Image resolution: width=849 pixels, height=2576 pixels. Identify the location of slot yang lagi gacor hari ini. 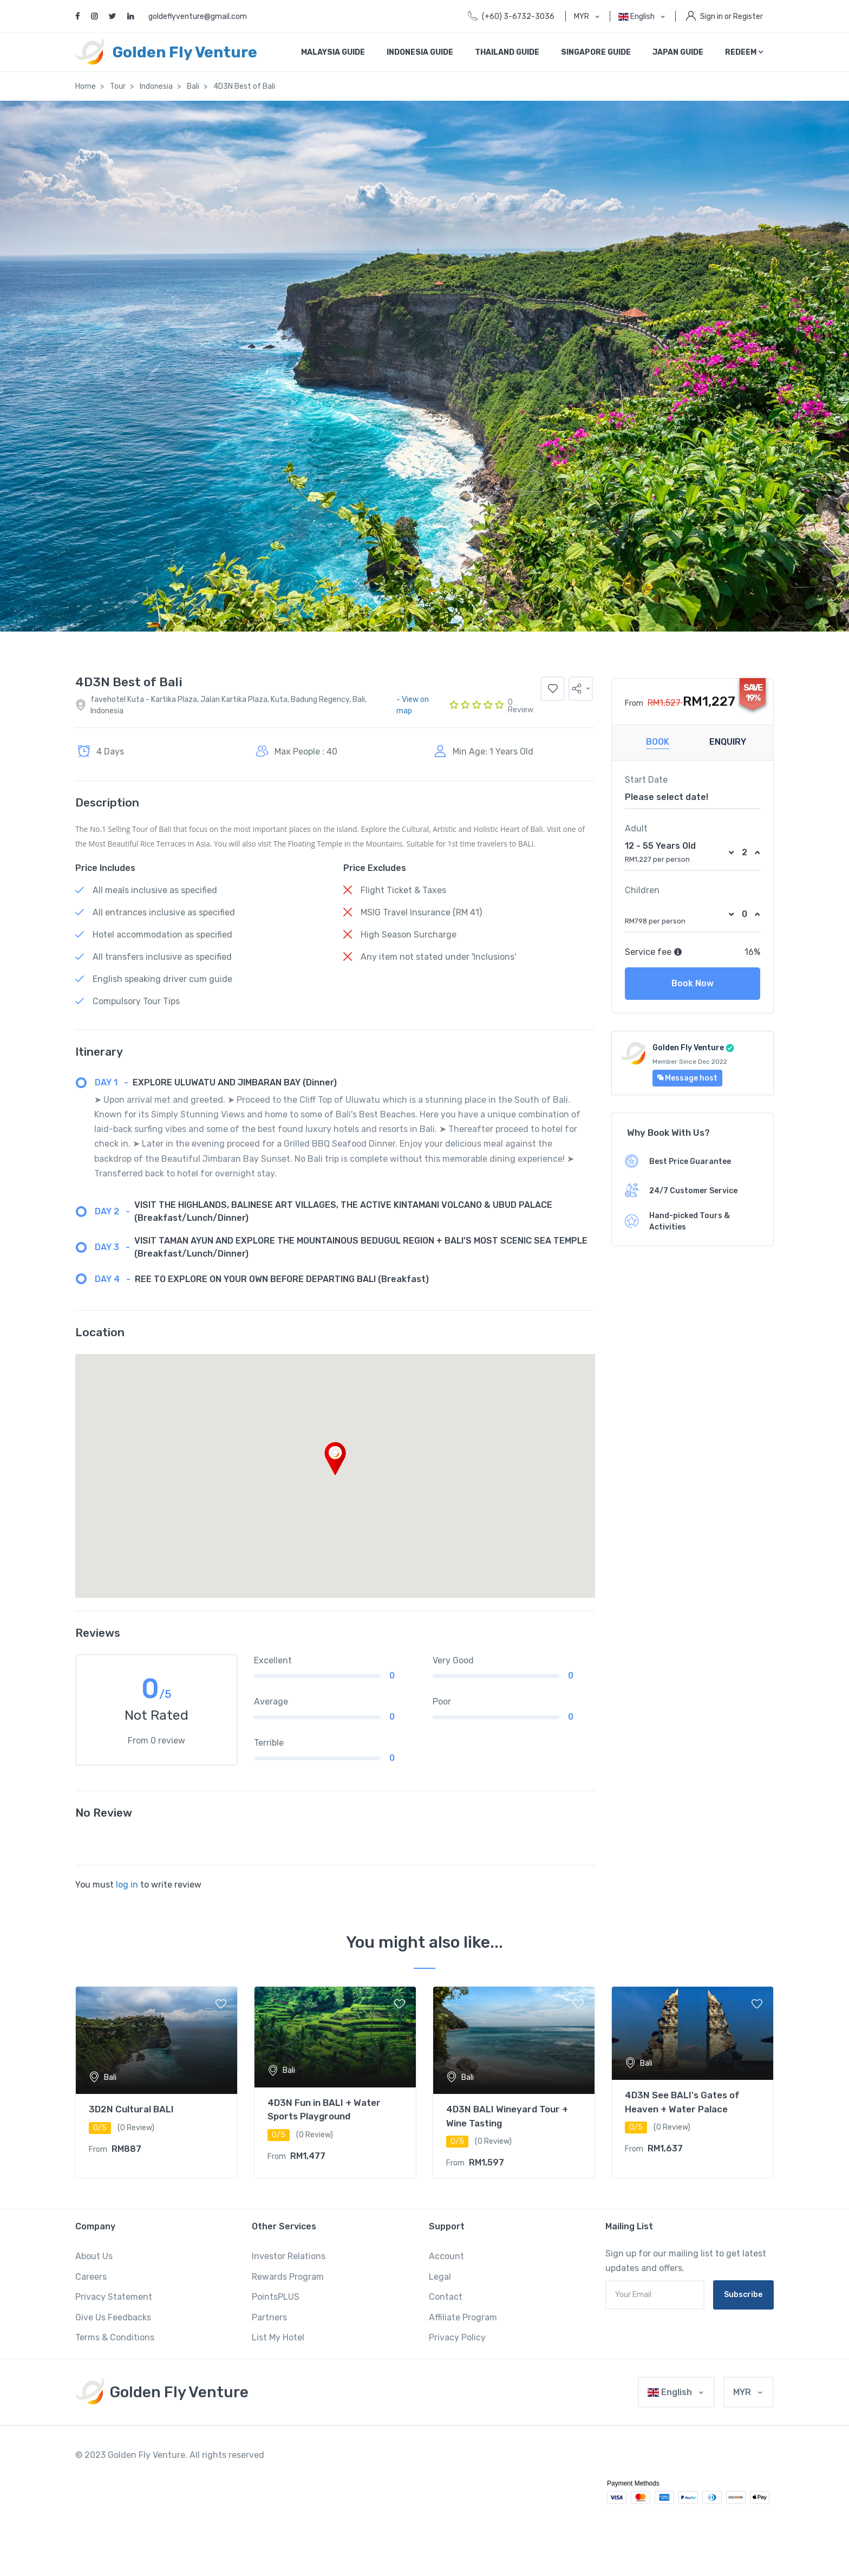
(503, 2486).